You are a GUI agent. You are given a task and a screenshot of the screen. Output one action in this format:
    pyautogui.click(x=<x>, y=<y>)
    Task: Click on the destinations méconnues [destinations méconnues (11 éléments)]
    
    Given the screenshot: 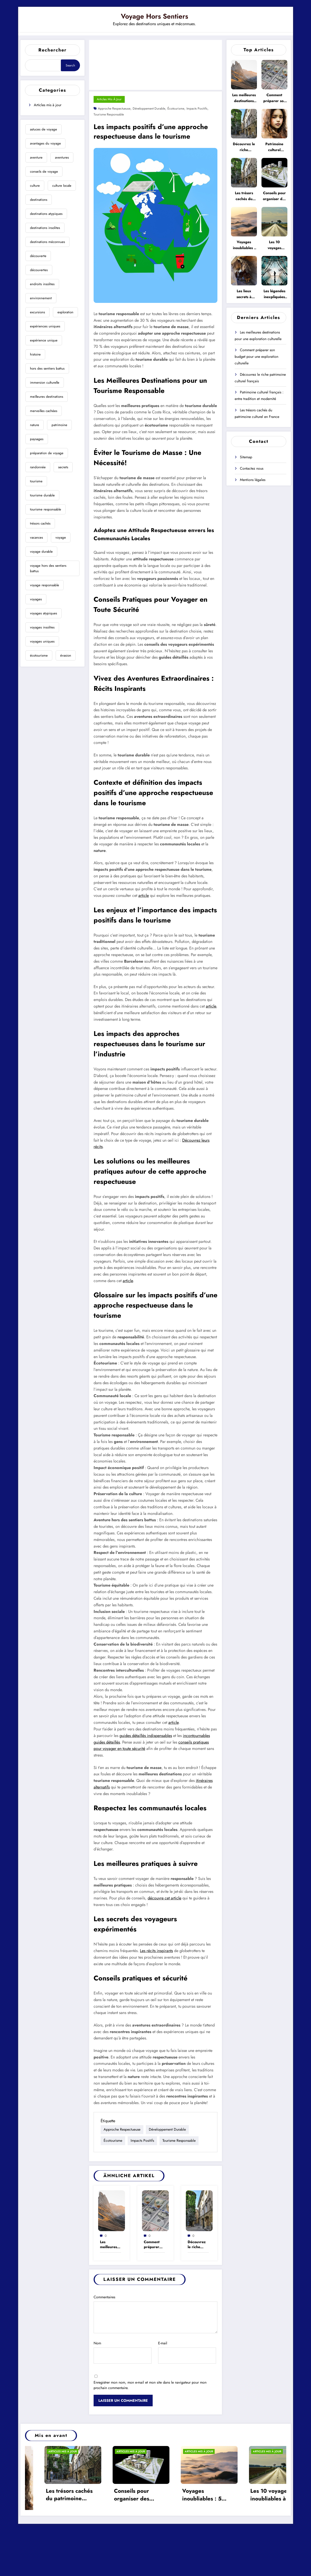 What is the action you would take?
    pyautogui.click(x=47, y=241)
    